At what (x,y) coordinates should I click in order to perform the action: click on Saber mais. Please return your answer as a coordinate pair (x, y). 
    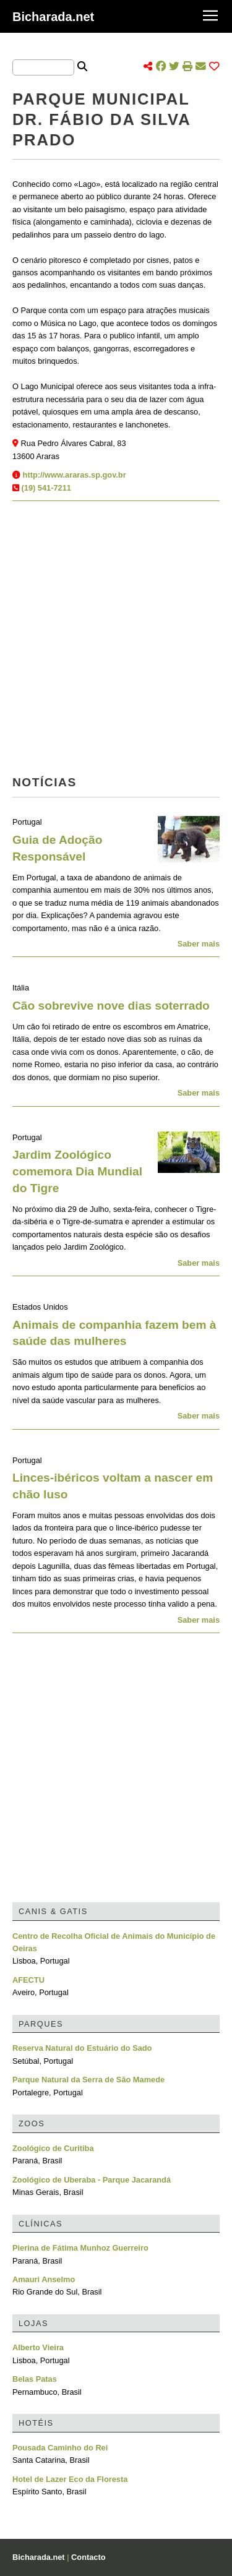
    Looking at the image, I should click on (199, 943).